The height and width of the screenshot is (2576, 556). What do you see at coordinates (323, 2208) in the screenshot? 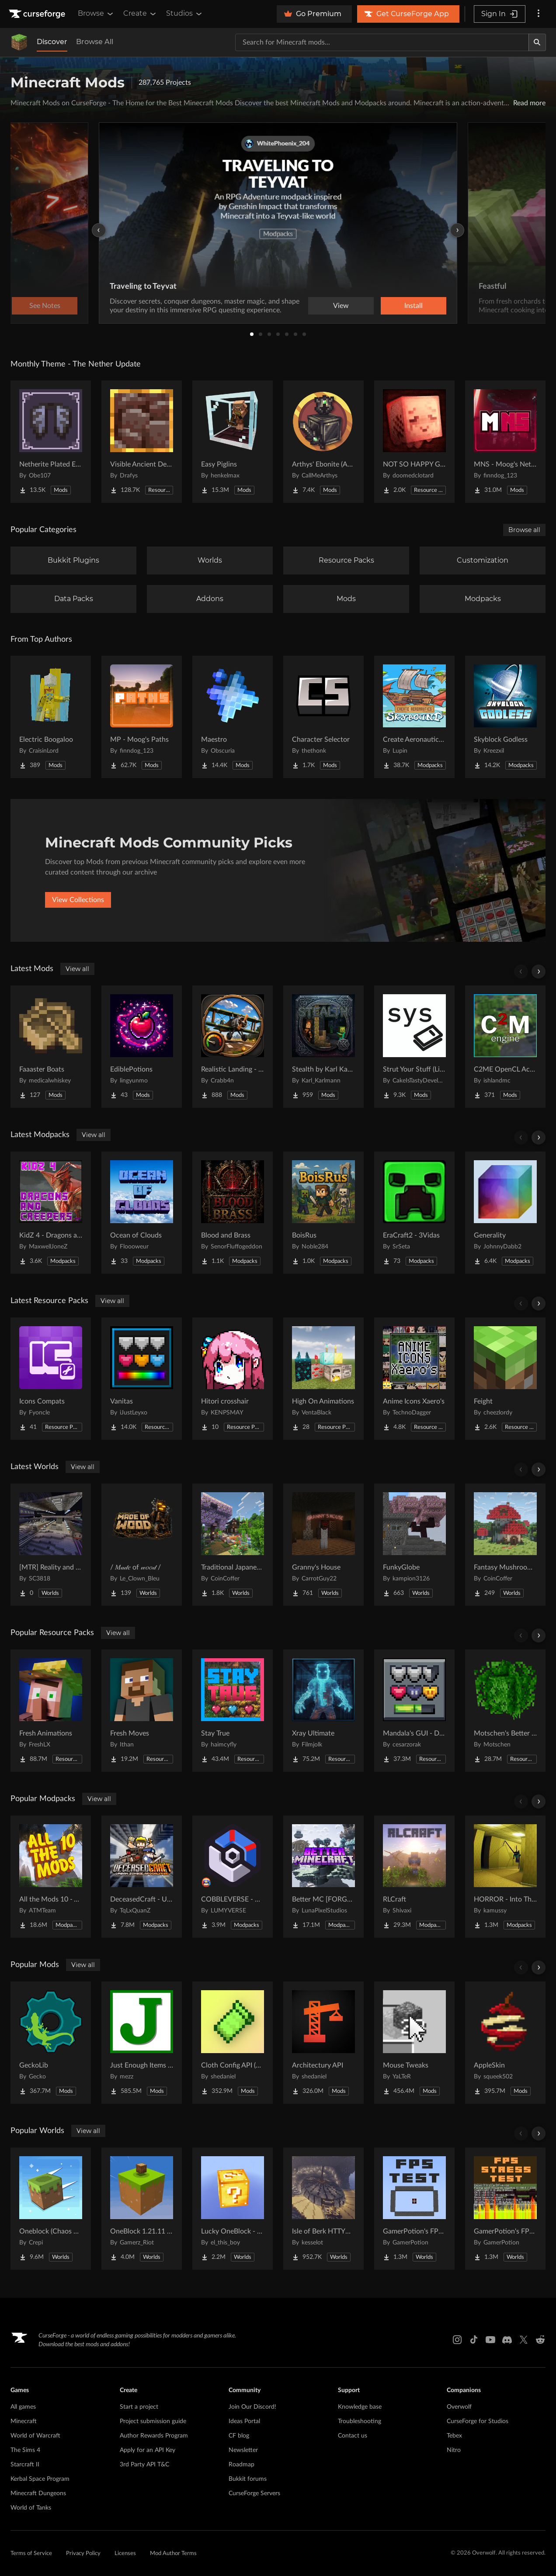
I see `[Go to Isle of Berk HTTYD Berk Island Project Page]` at bounding box center [323, 2208].